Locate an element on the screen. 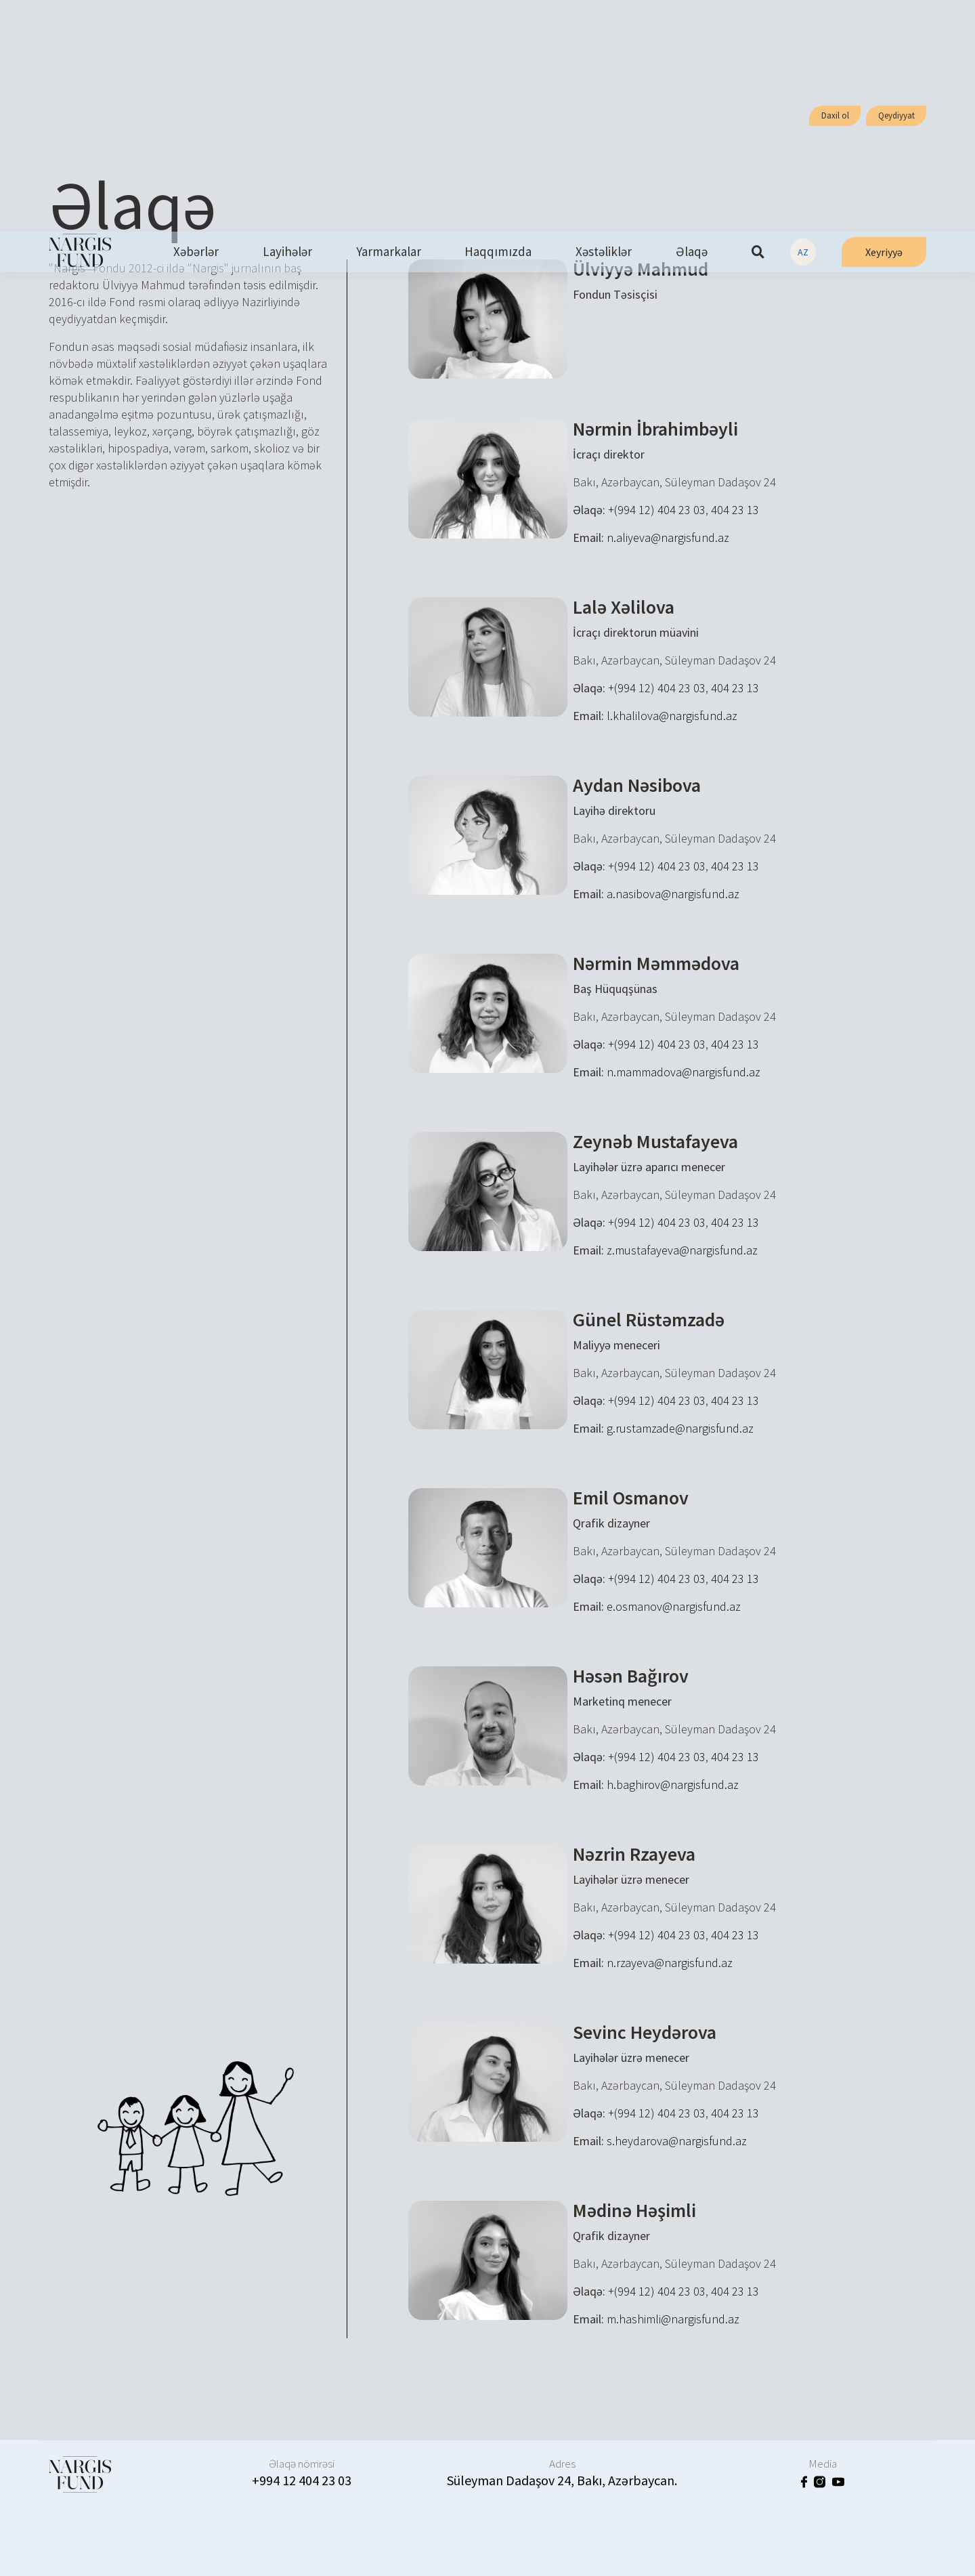  Xeyriyyə is located at coordinates (884, 252).